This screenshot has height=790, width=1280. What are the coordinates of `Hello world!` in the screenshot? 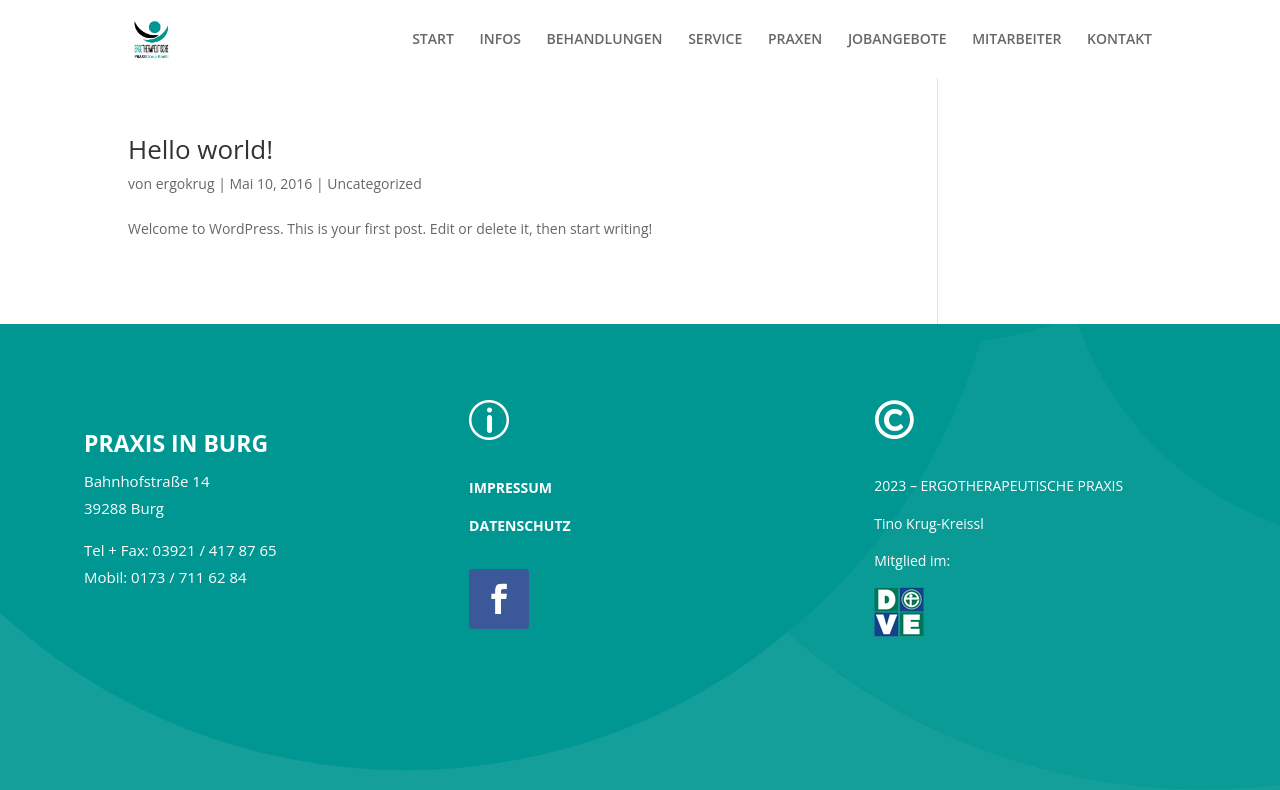 It's located at (200, 149).